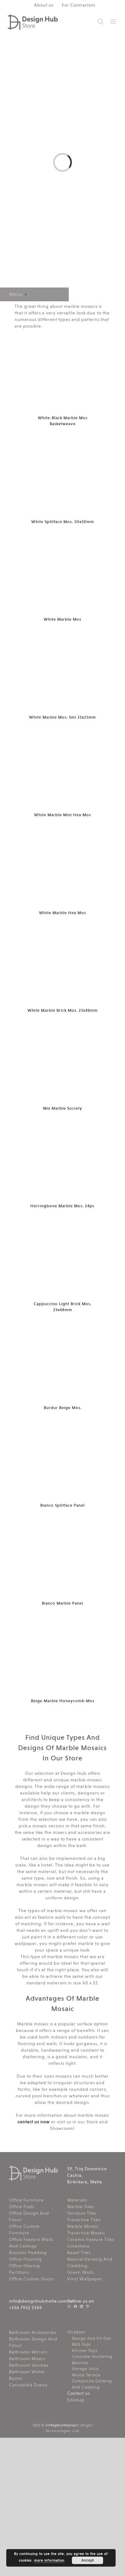  What do you see at coordinates (81, 2344) in the screenshot?
I see `BBQ Tops` at bounding box center [81, 2344].